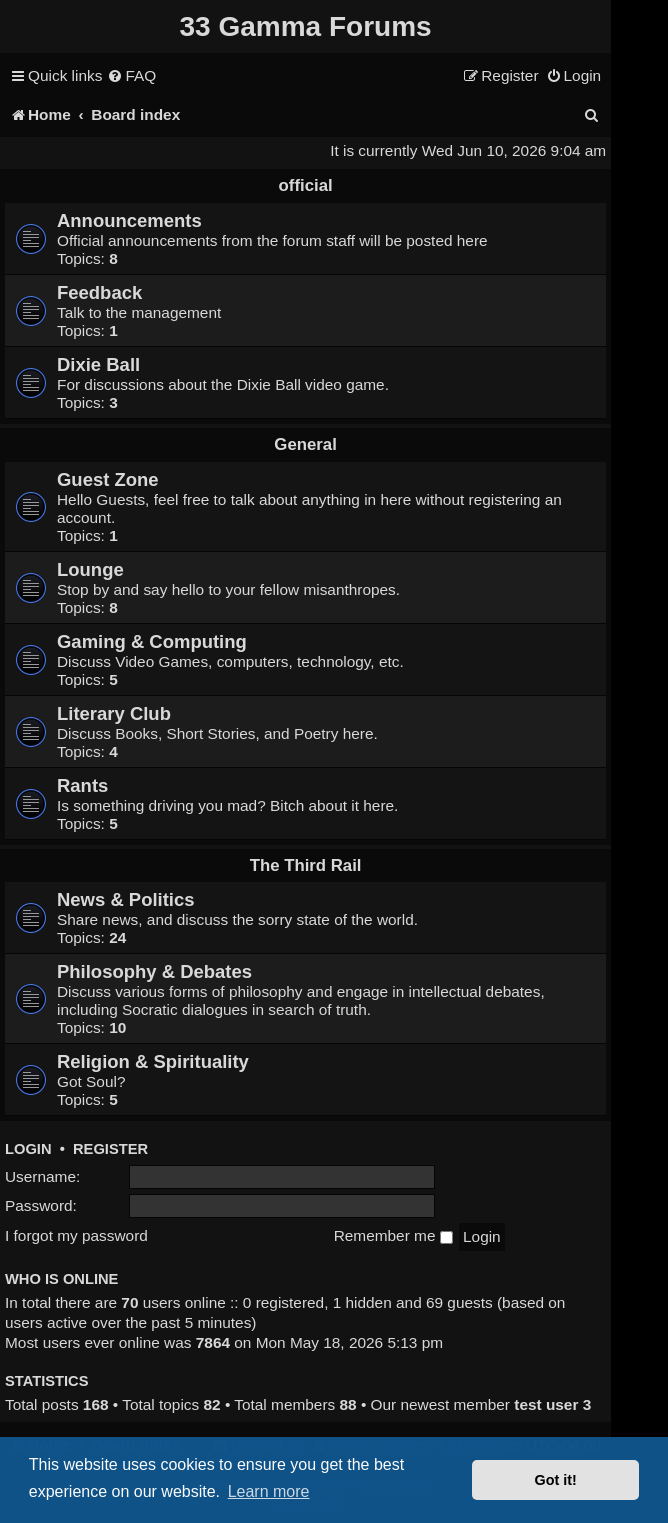 Image resolution: width=668 pixels, height=1523 pixels. I want to click on I forgot my password, so click(76, 1235).